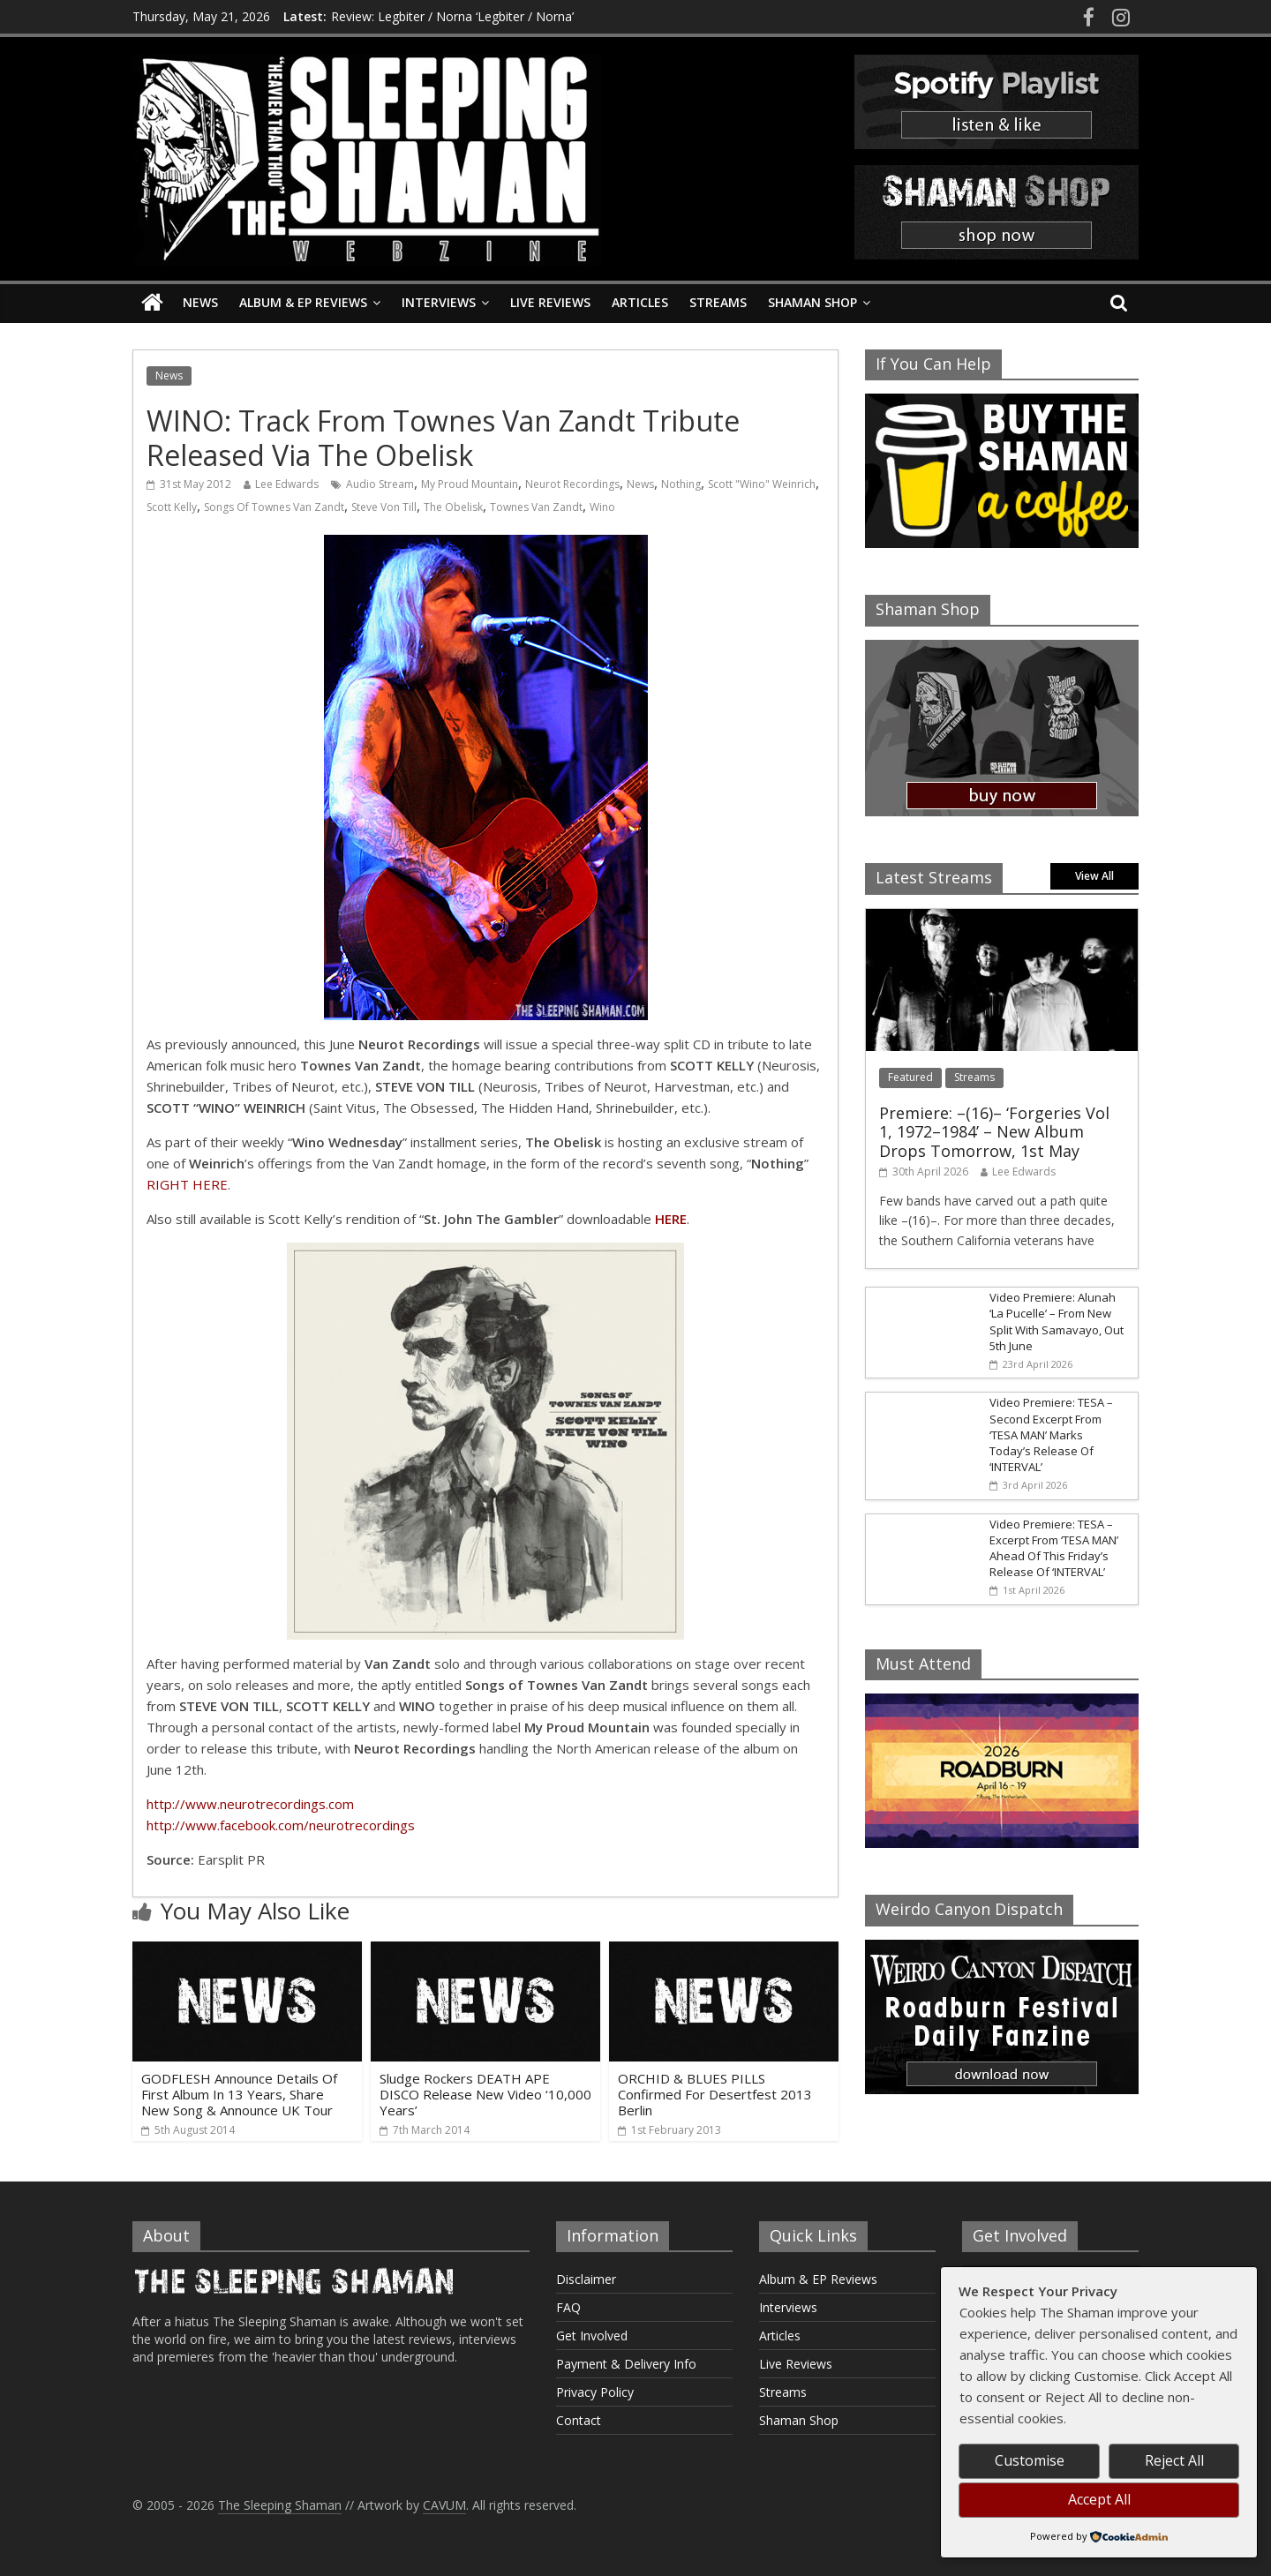  I want to click on Steve Von Till, so click(384, 506).